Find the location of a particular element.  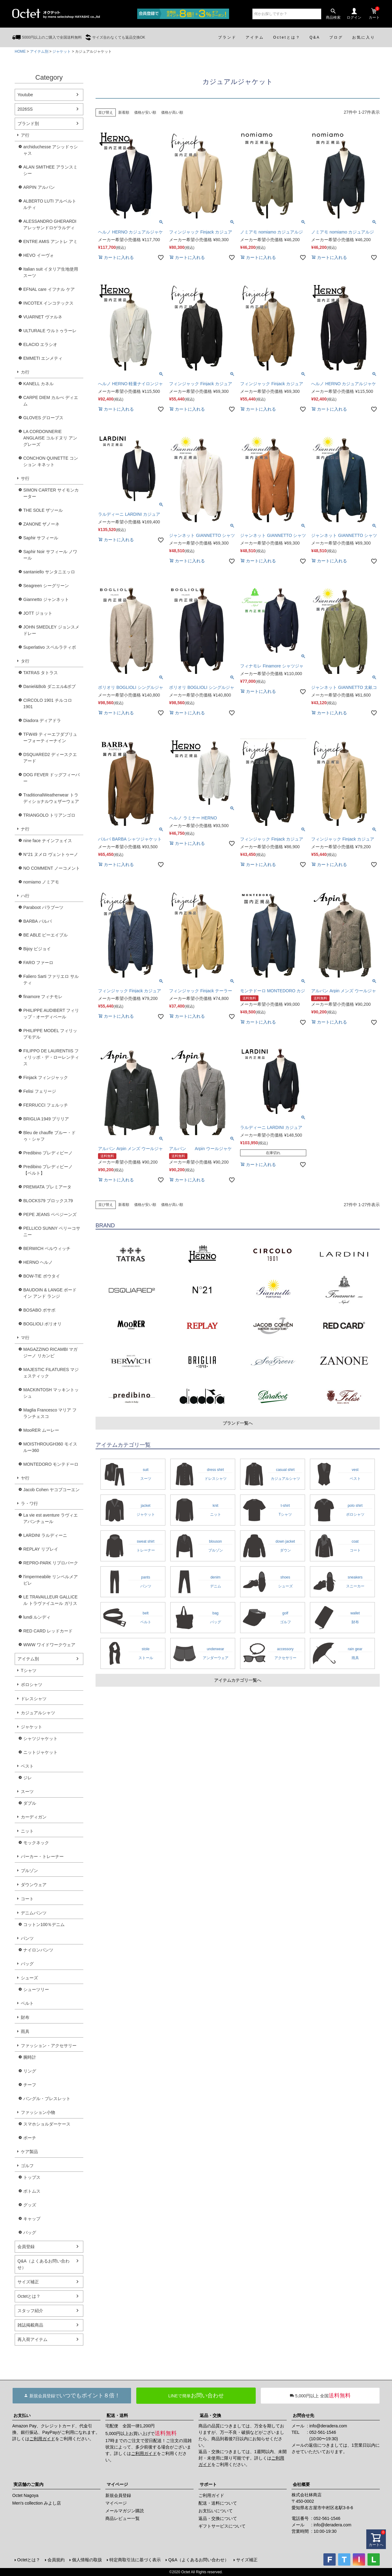

チーフ is located at coordinates (29, 2084).